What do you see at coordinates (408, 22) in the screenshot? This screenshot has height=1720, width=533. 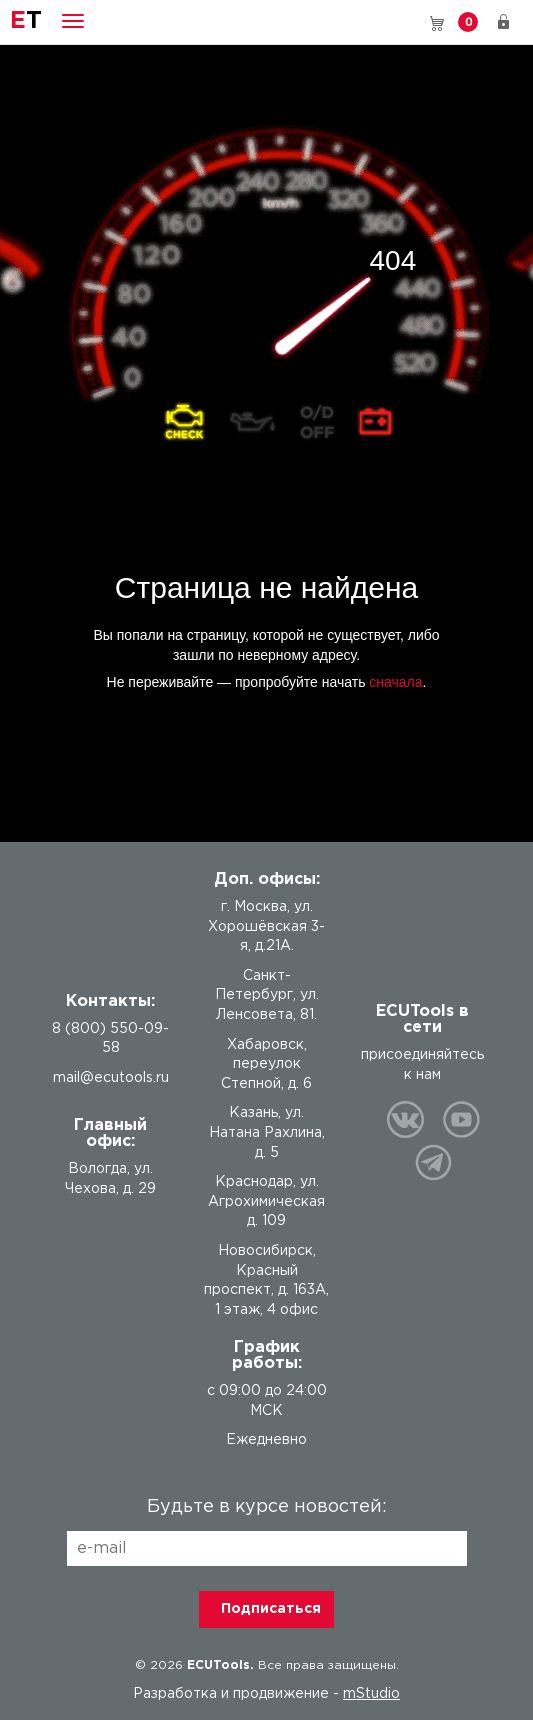 I see `8 (800) 550-09-58` at bounding box center [408, 22].